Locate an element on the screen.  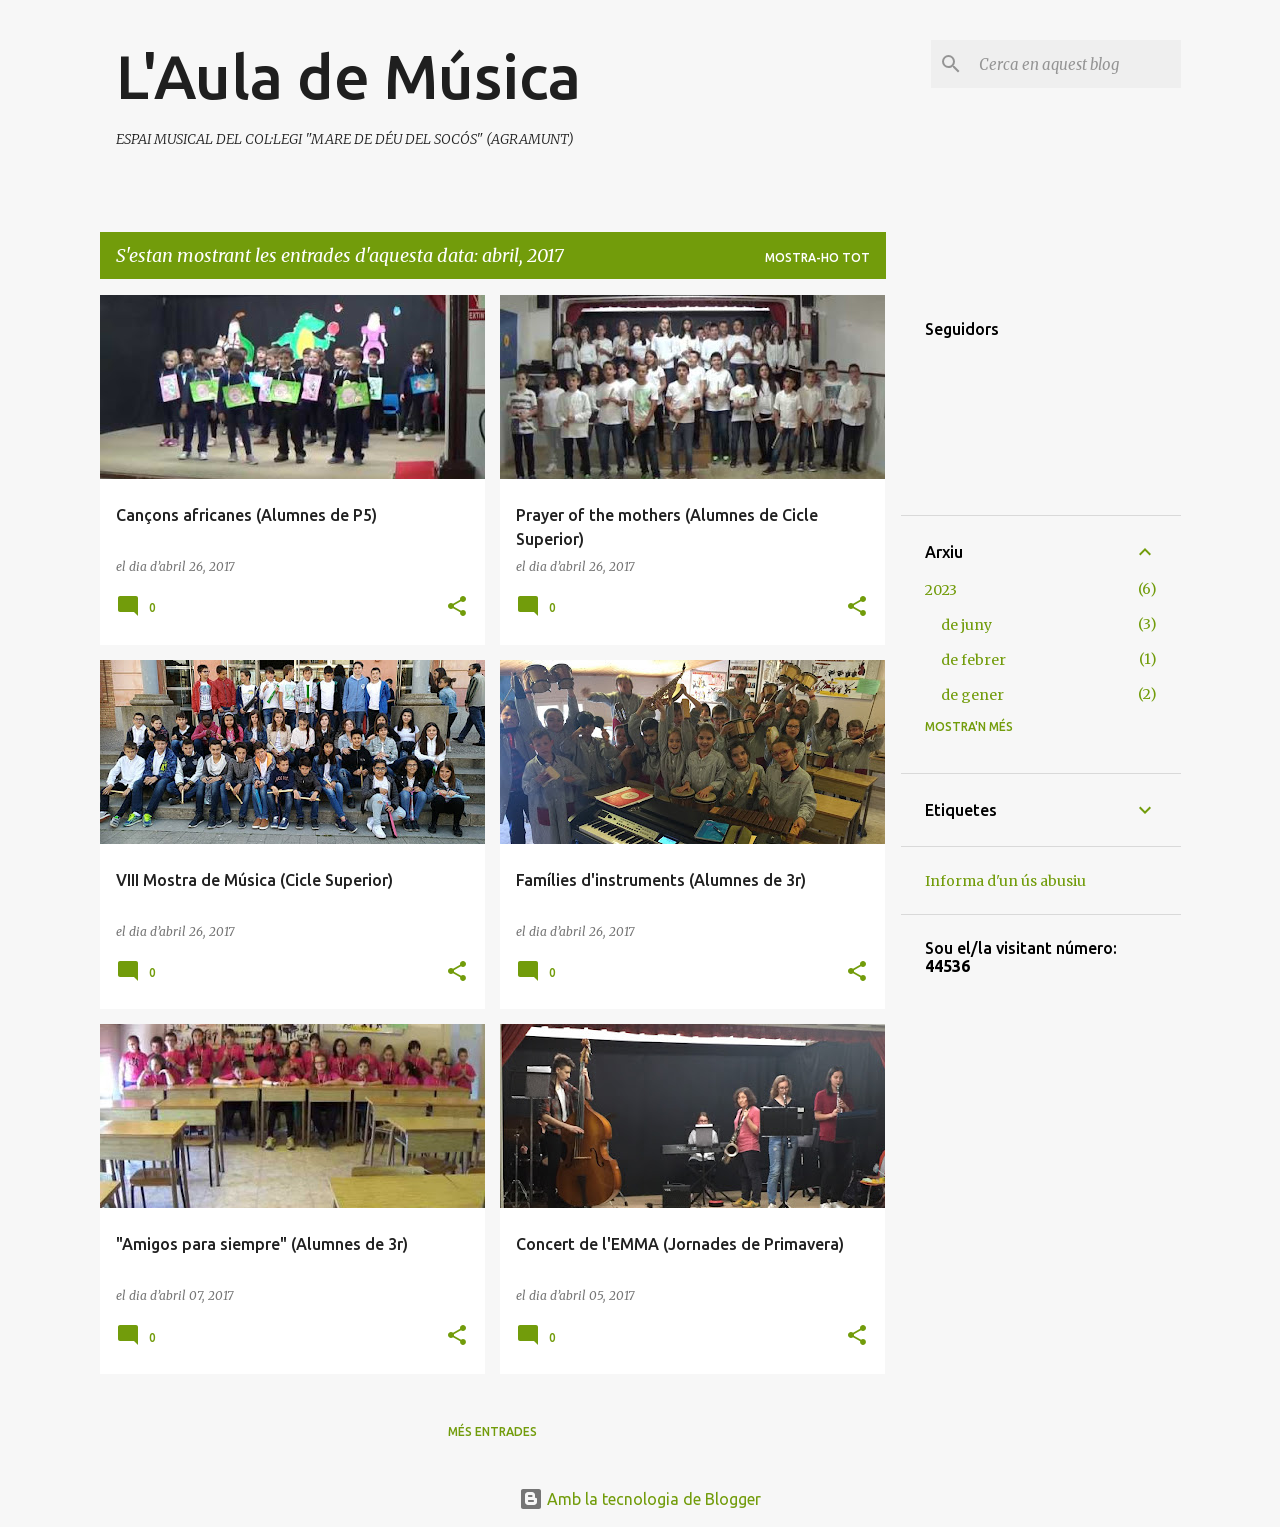
[button] is located at coordinates (457, 607).